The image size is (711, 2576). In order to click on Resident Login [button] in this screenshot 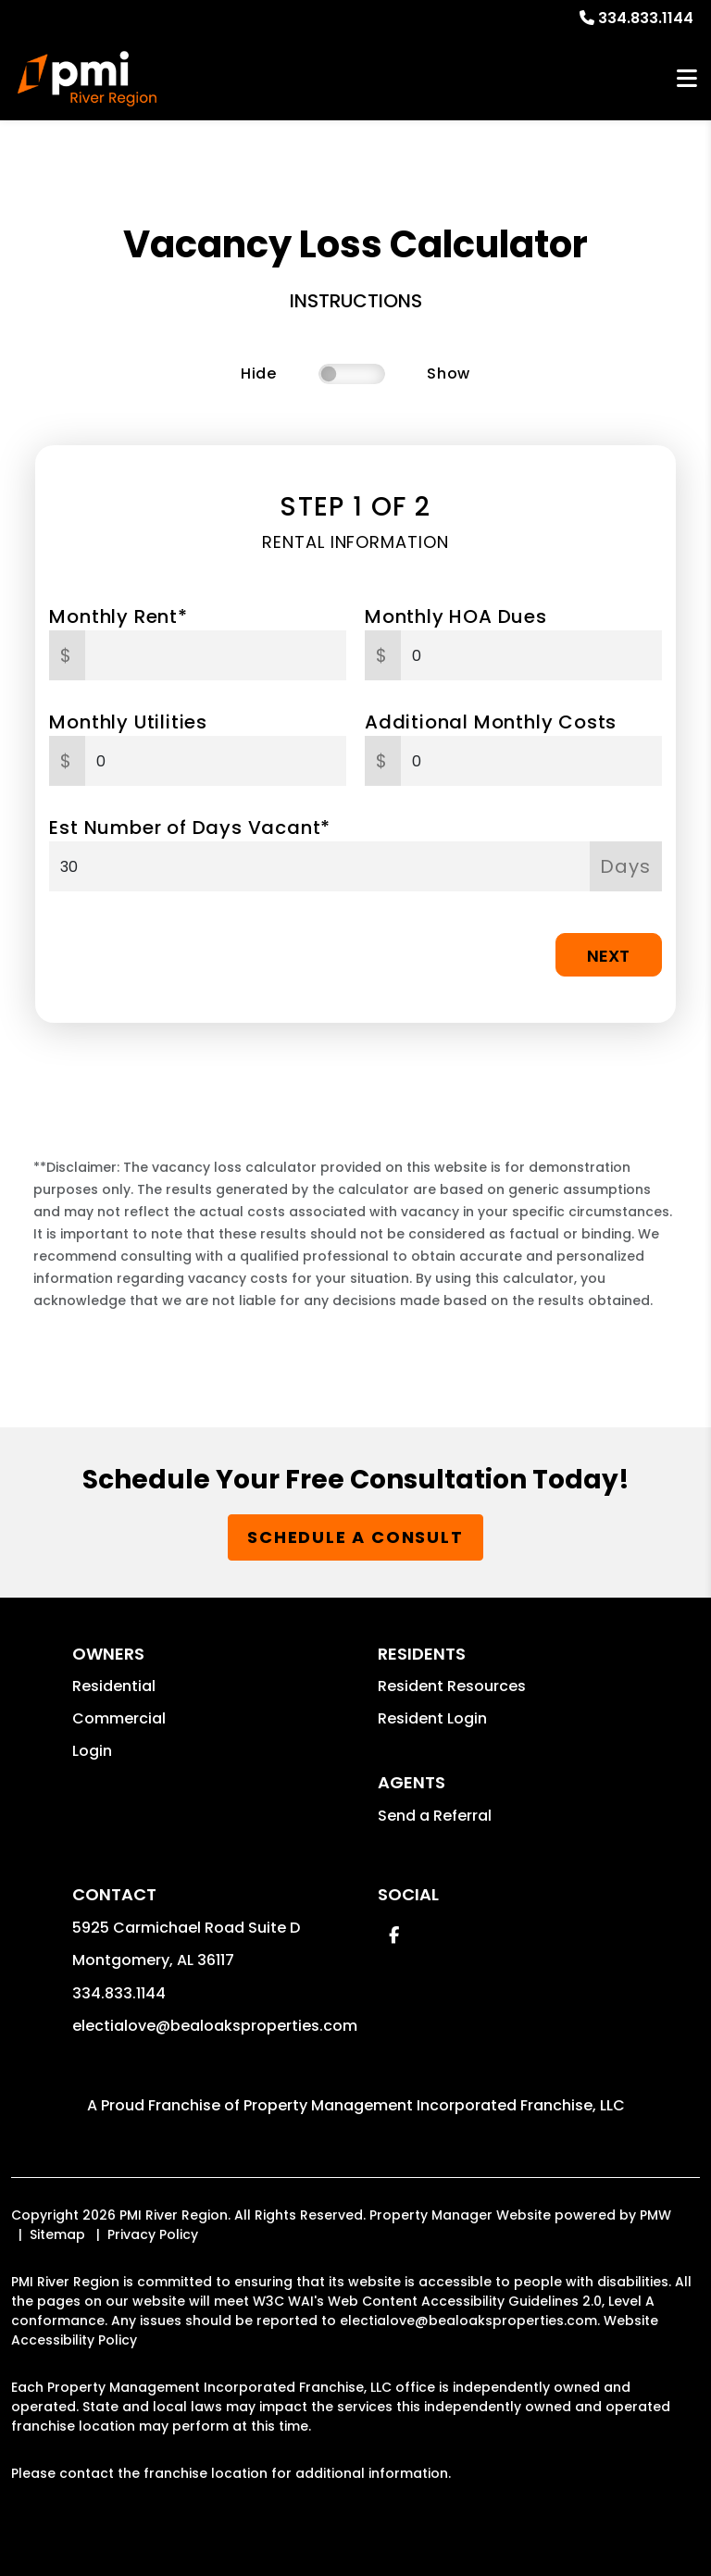, I will do `click(432, 1718)`.